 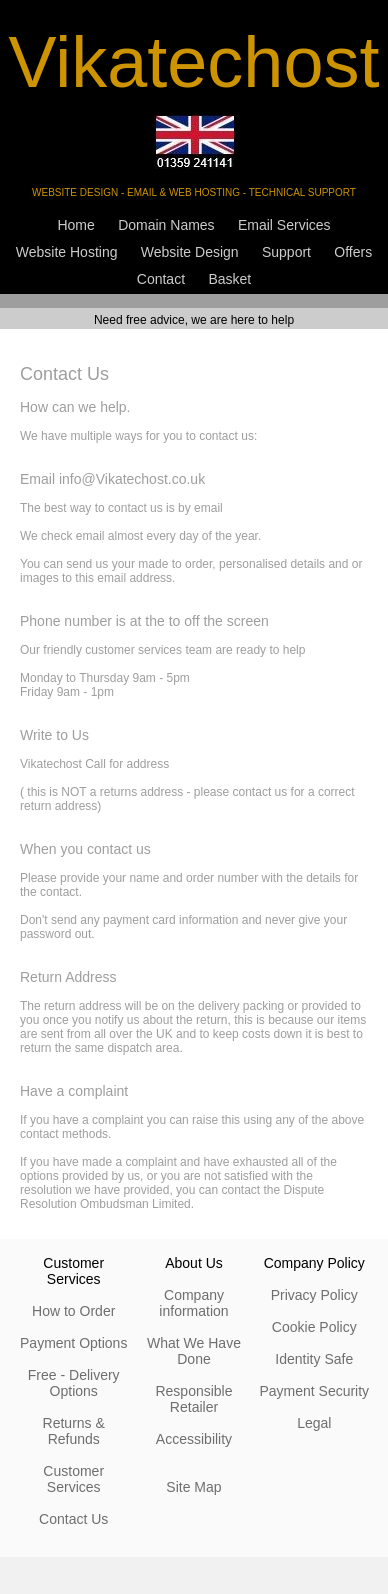 What do you see at coordinates (74, 1431) in the screenshot?
I see `Returns & Refunds` at bounding box center [74, 1431].